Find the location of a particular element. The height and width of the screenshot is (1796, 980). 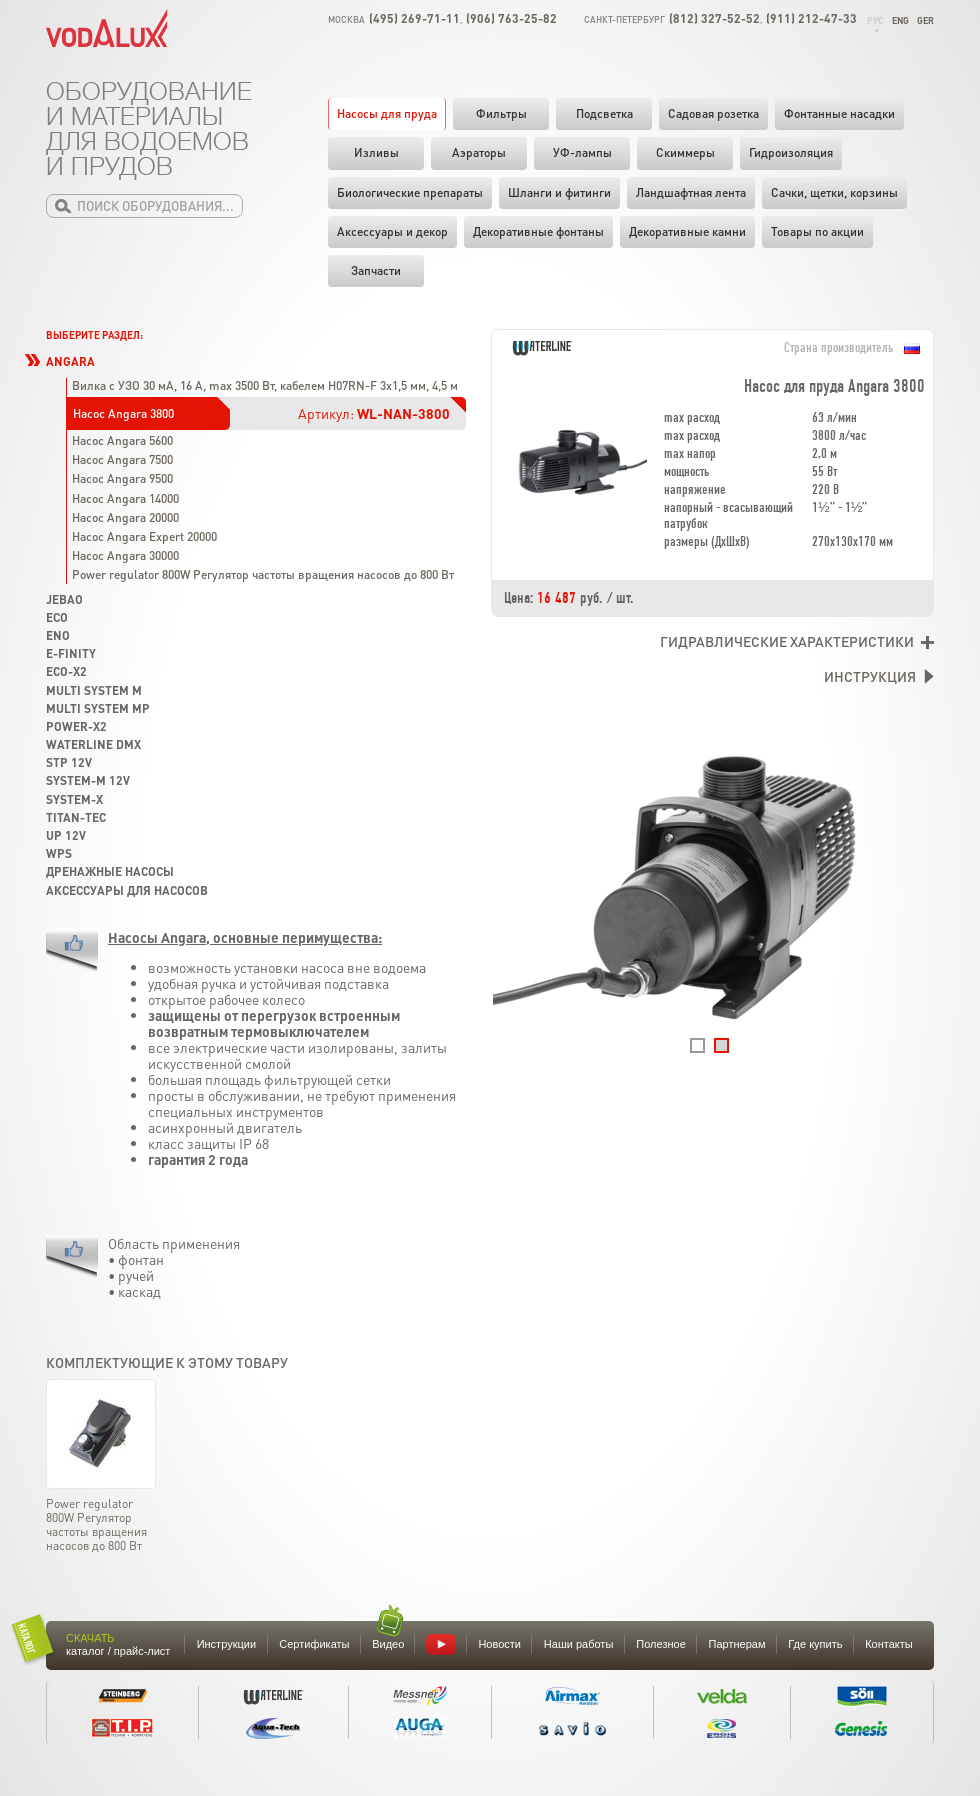

Насос Angara Expert 20000 is located at coordinates (144, 536).